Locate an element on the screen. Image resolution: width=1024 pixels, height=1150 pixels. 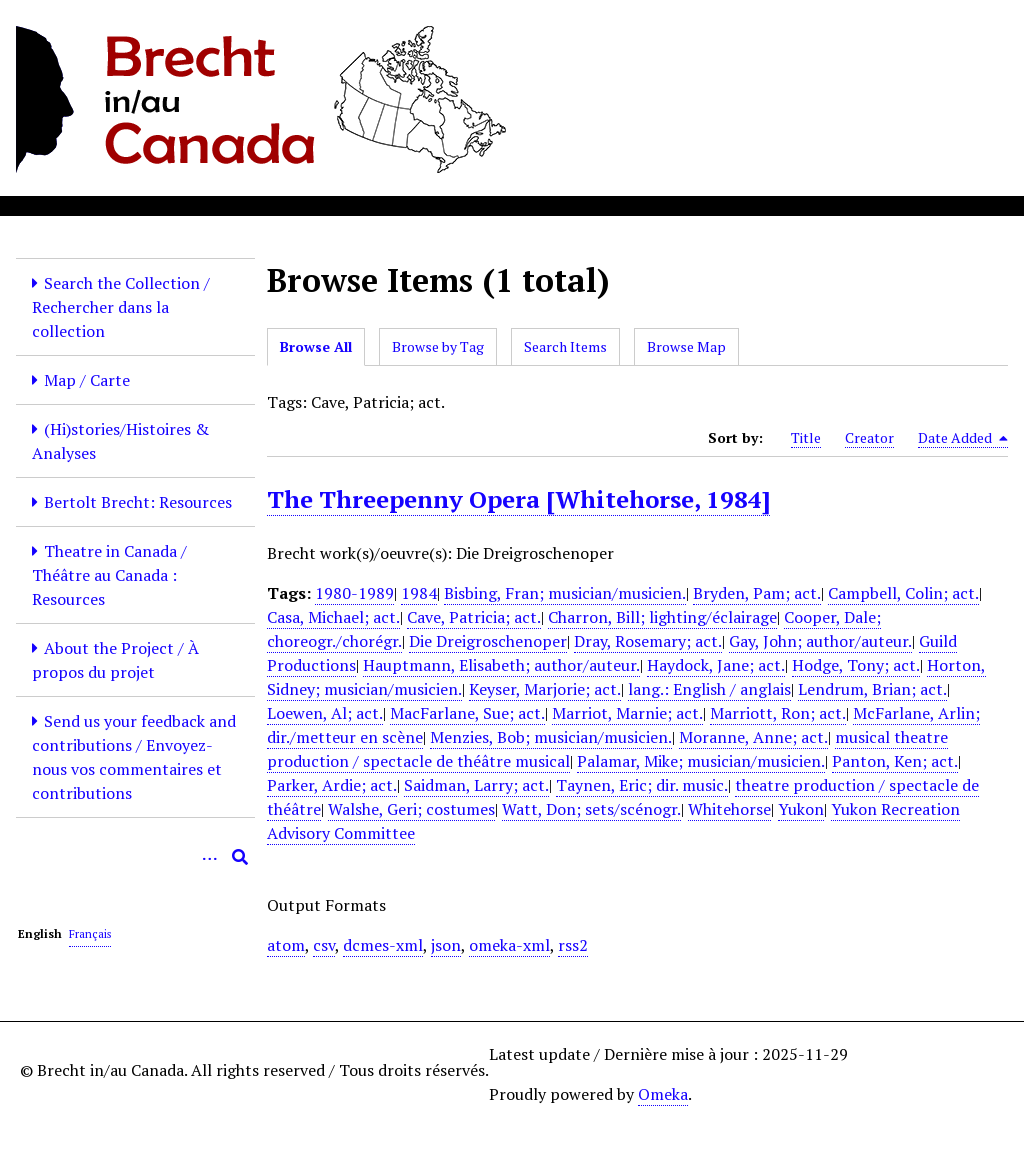
Hodge, Tony; act. is located at coordinates (856, 665).